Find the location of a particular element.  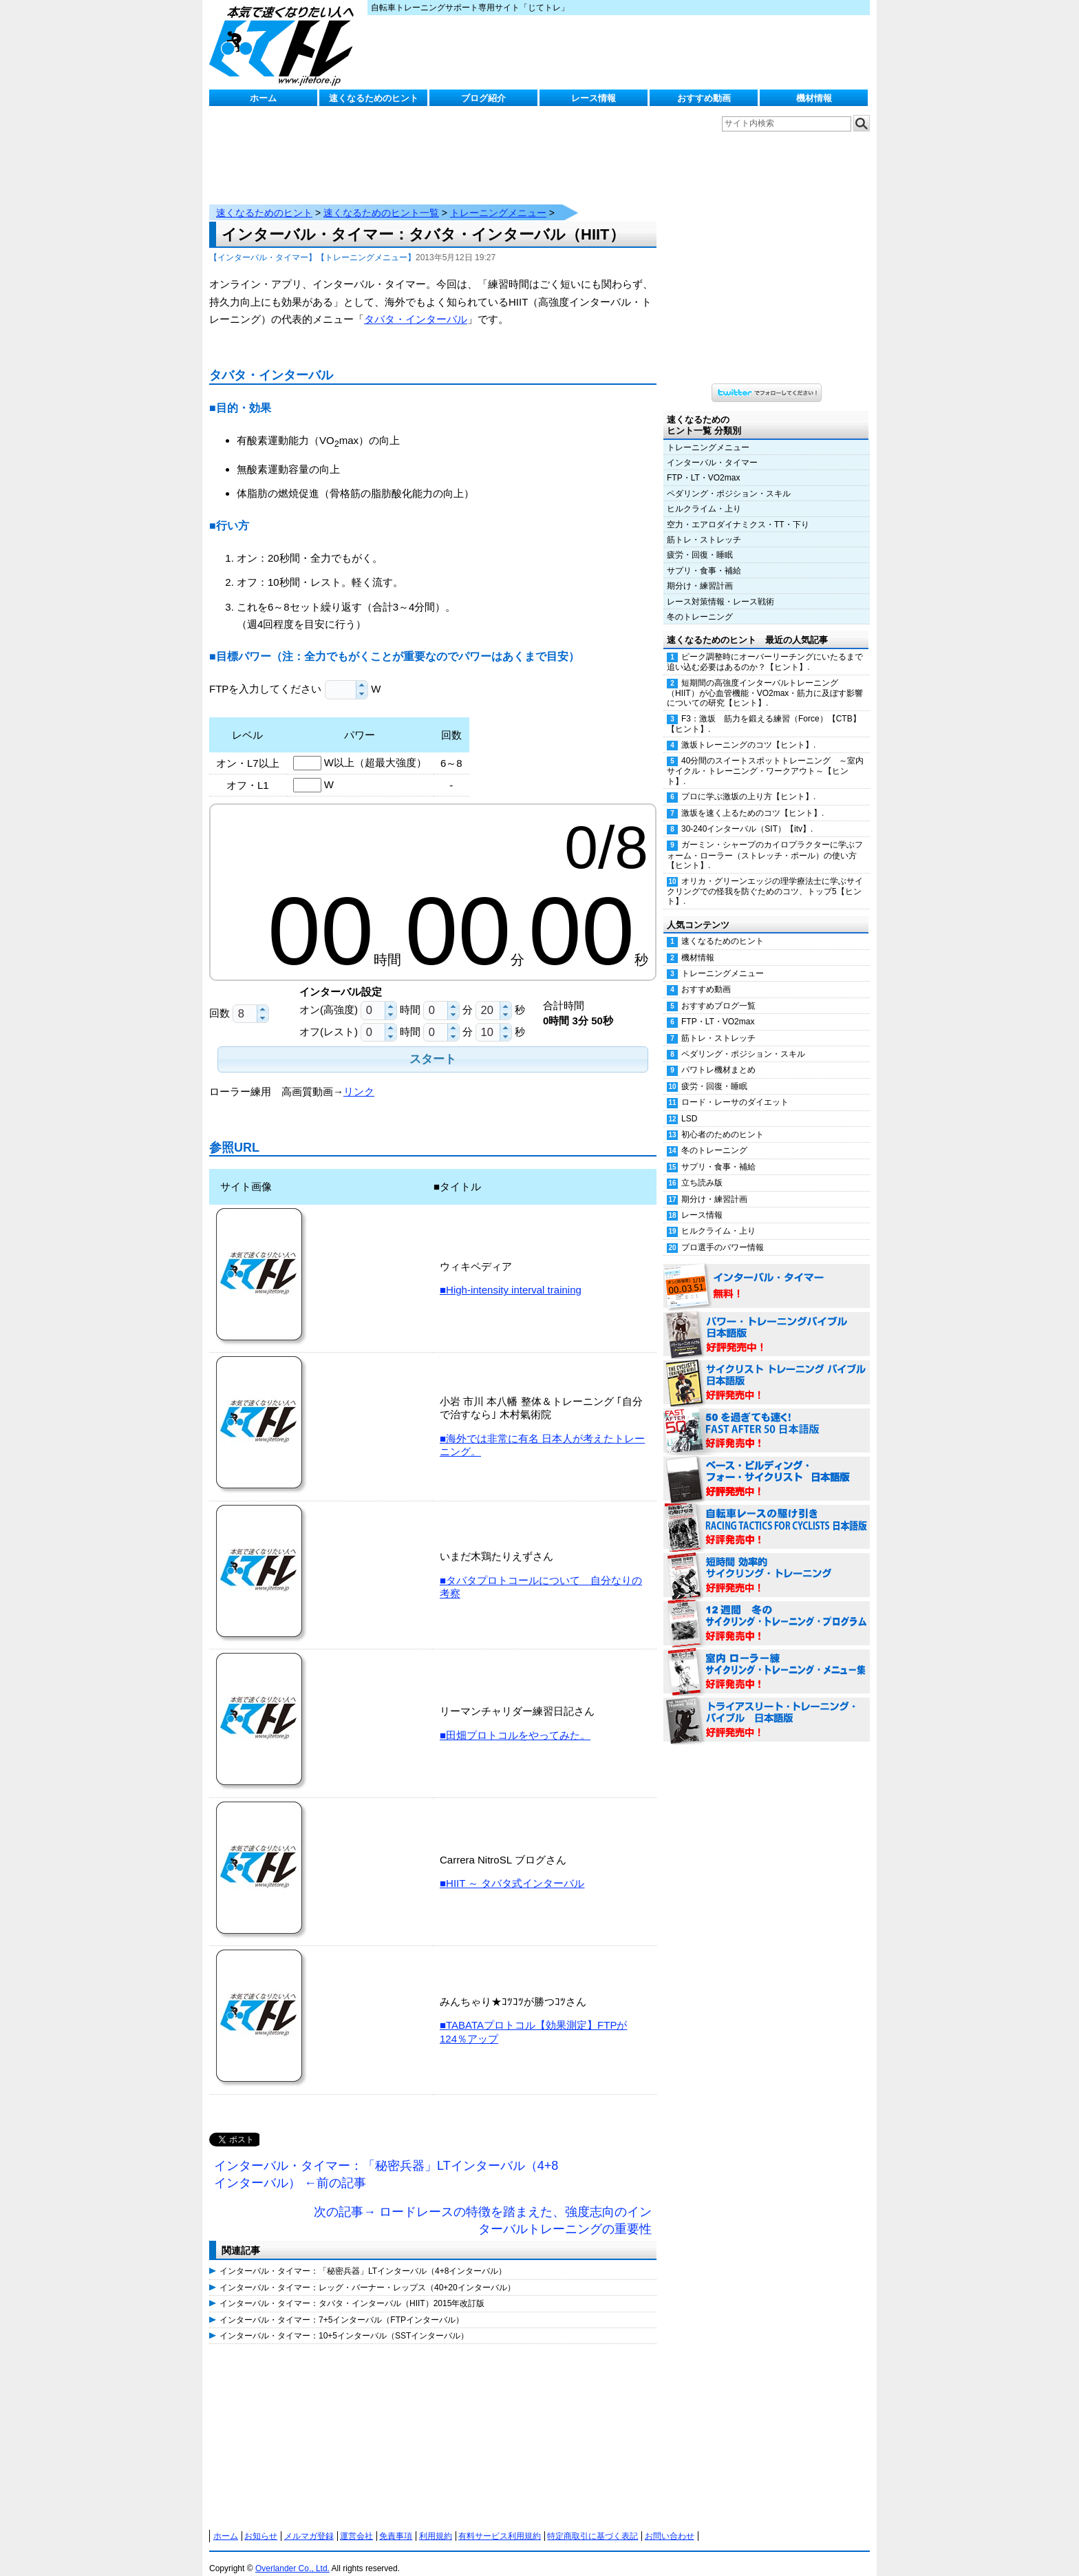

おすすめ動画 is located at coordinates (704, 98).